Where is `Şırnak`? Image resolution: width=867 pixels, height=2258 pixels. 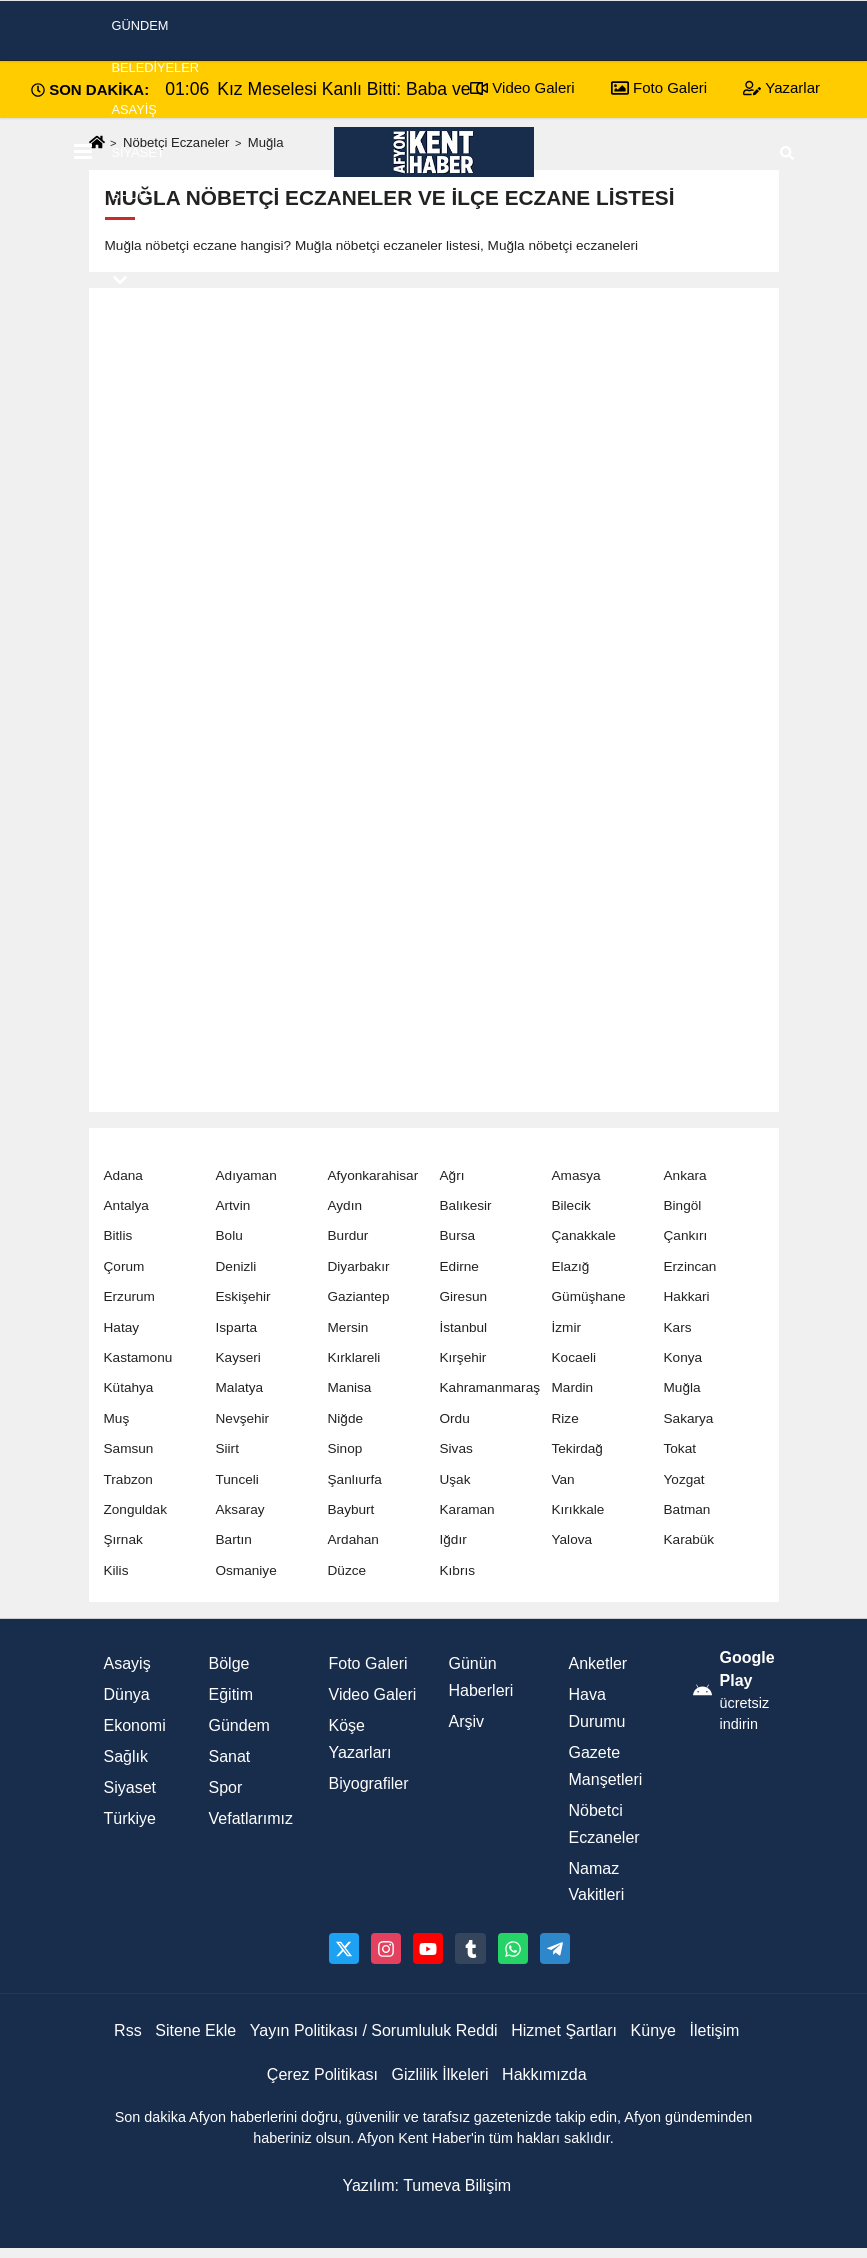
Şırnak is located at coordinates (123, 1539).